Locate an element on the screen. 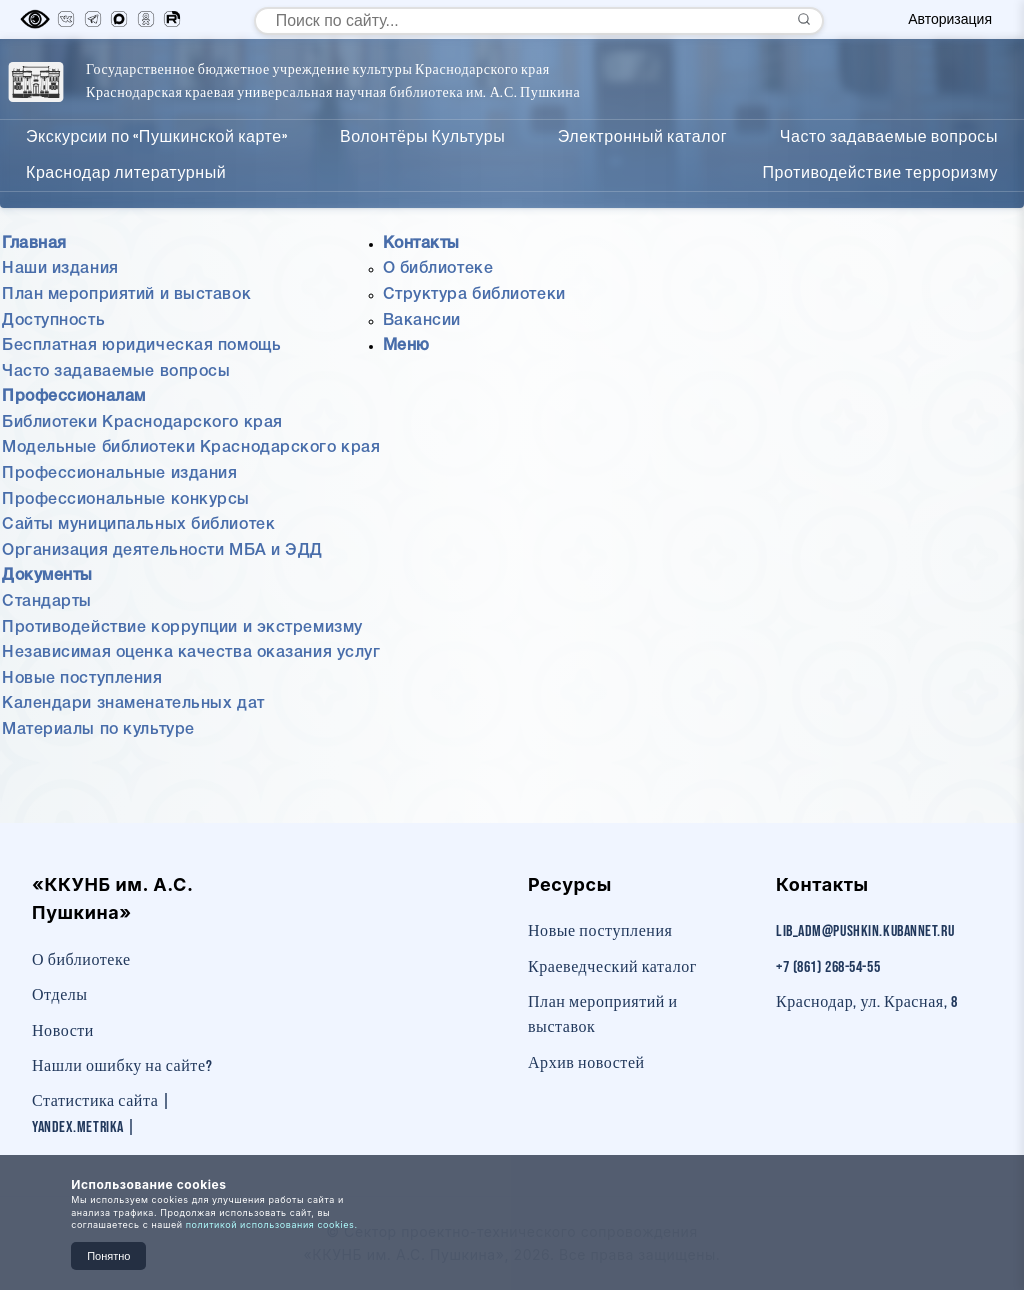 Image resolution: width=1024 pixels, height=1290 pixels. О библиотеке is located at coordinates (438, 314).